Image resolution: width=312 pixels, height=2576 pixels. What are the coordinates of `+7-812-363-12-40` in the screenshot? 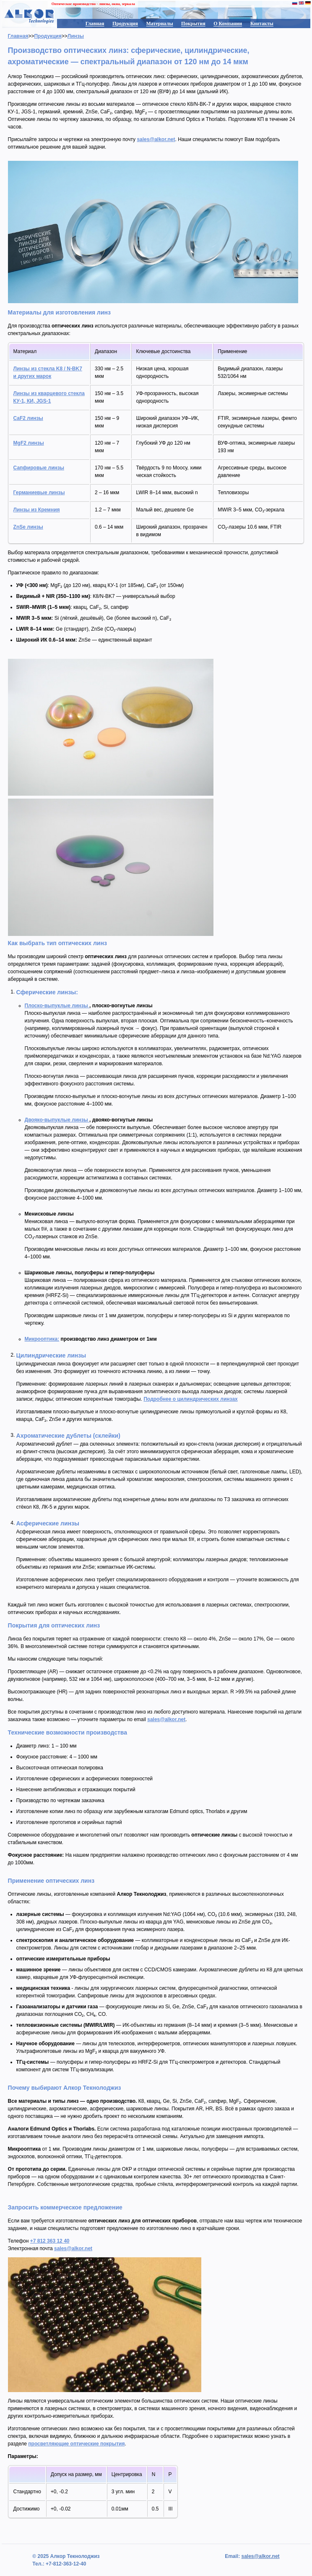 It's located at (65, 2564).